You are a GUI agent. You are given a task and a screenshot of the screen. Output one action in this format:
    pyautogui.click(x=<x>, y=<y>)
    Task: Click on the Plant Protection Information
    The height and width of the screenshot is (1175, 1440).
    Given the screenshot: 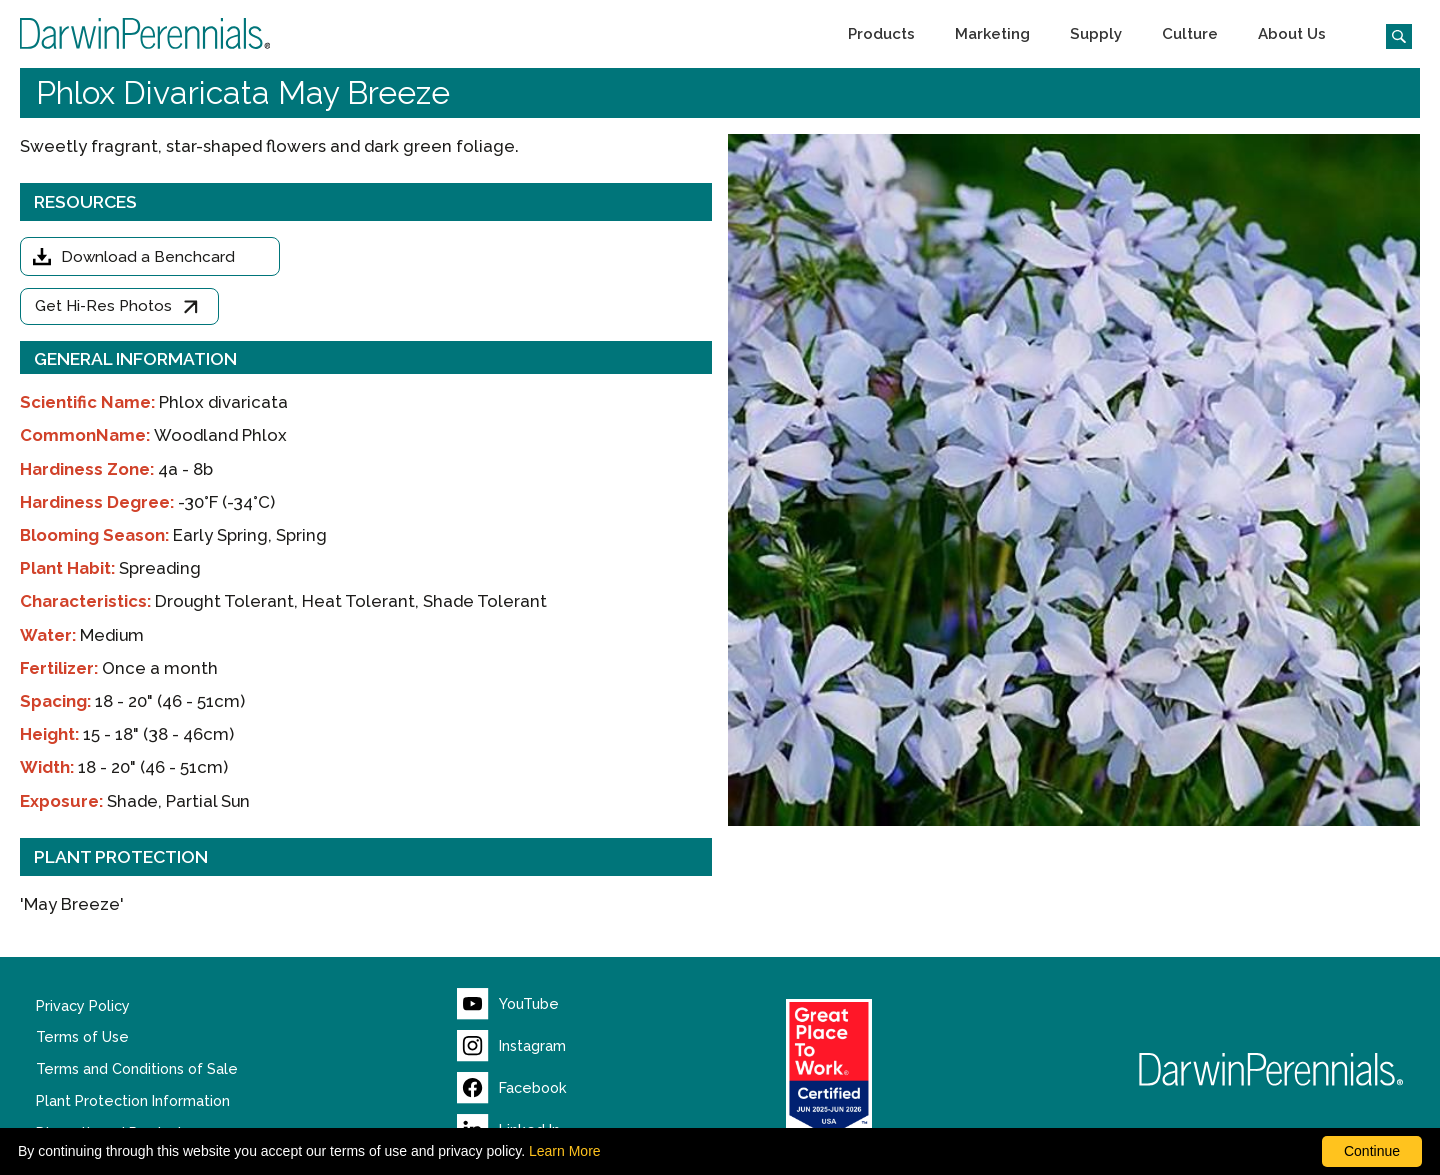 What is the action you would take?
    pyautogui.click(x=133, y=1101)
    